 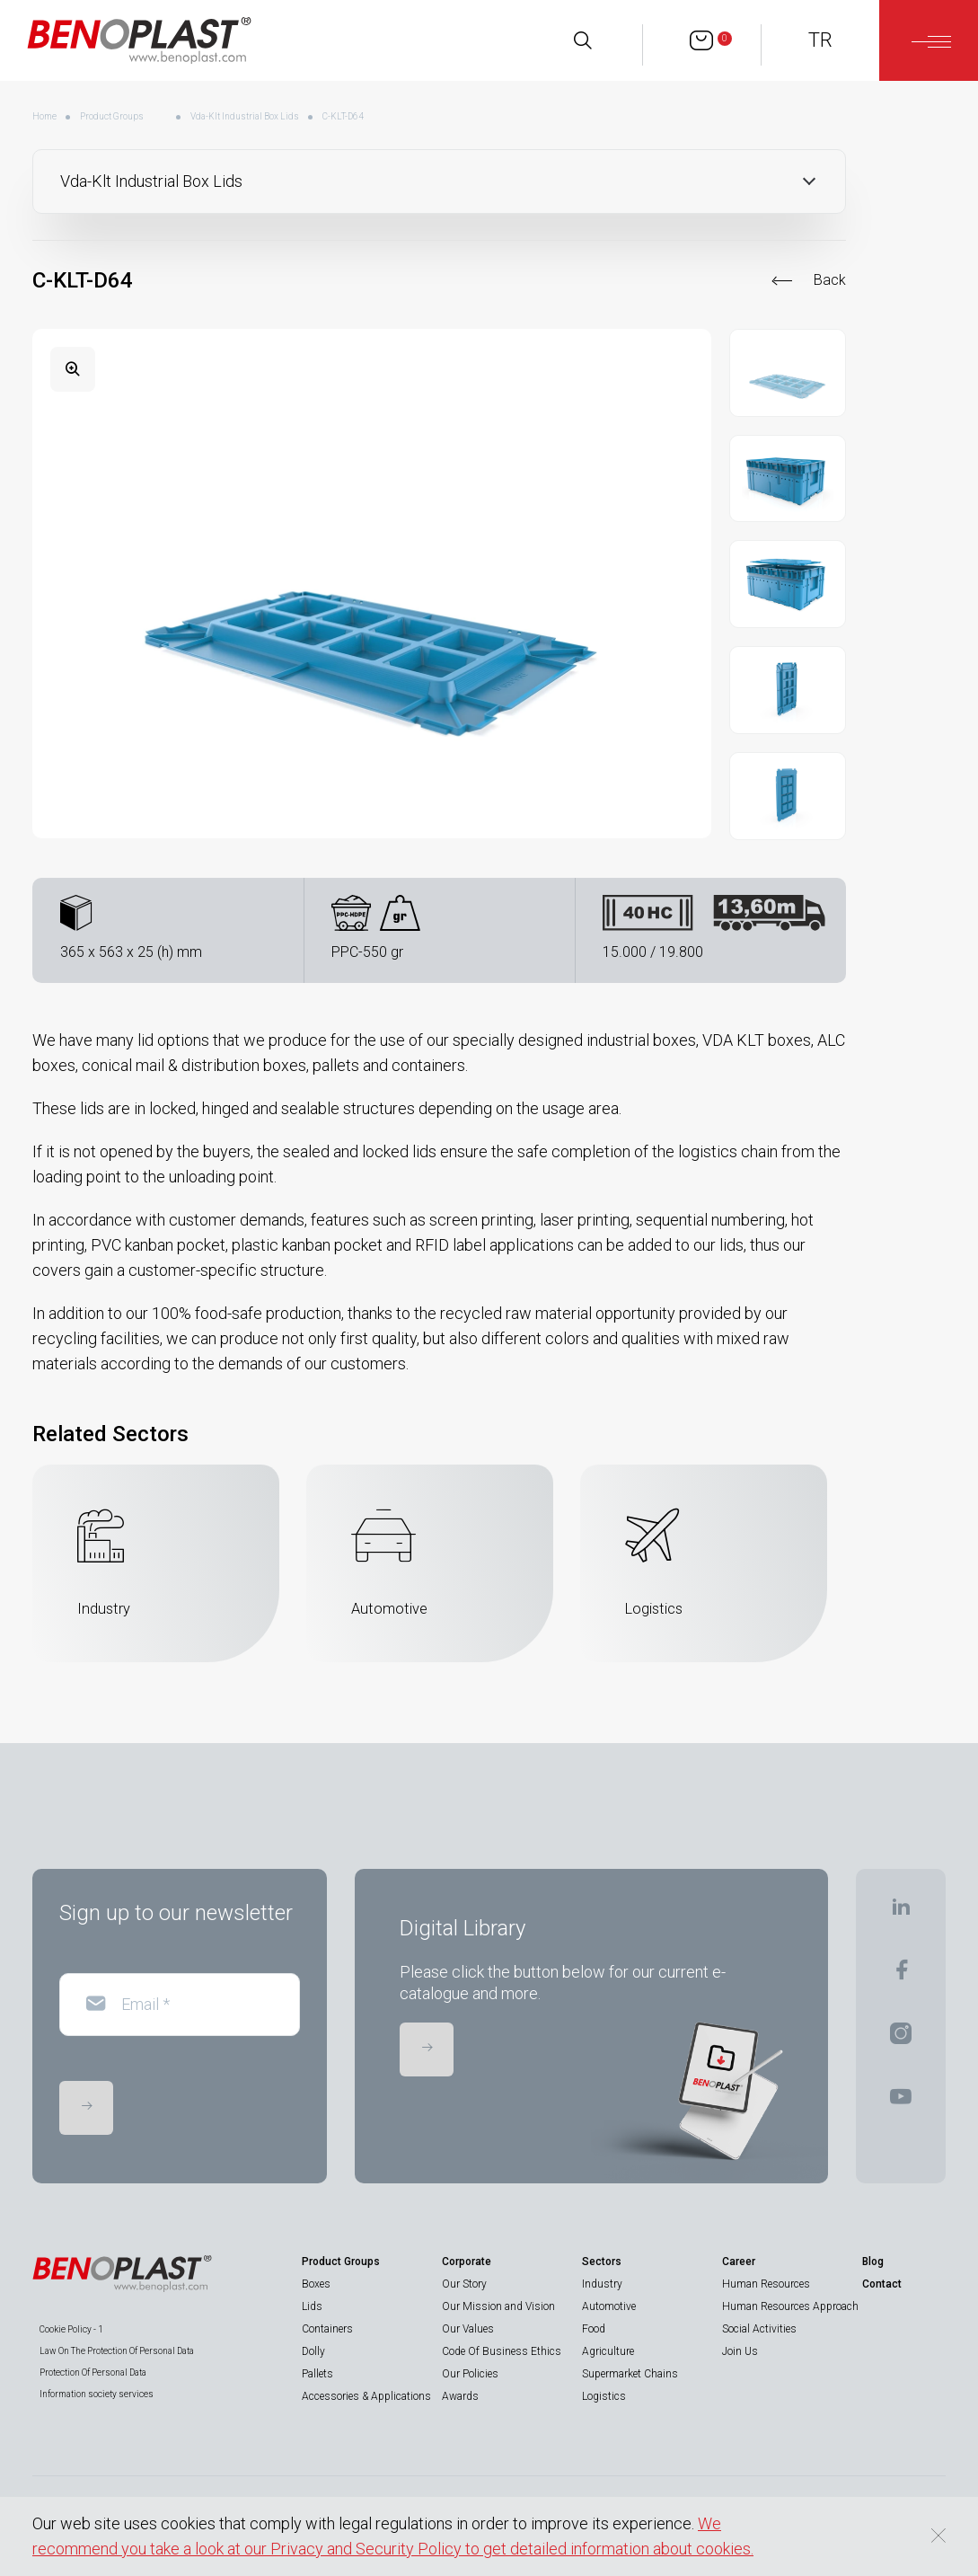 I want to click on Automotive, so click(x=609, y=2306).